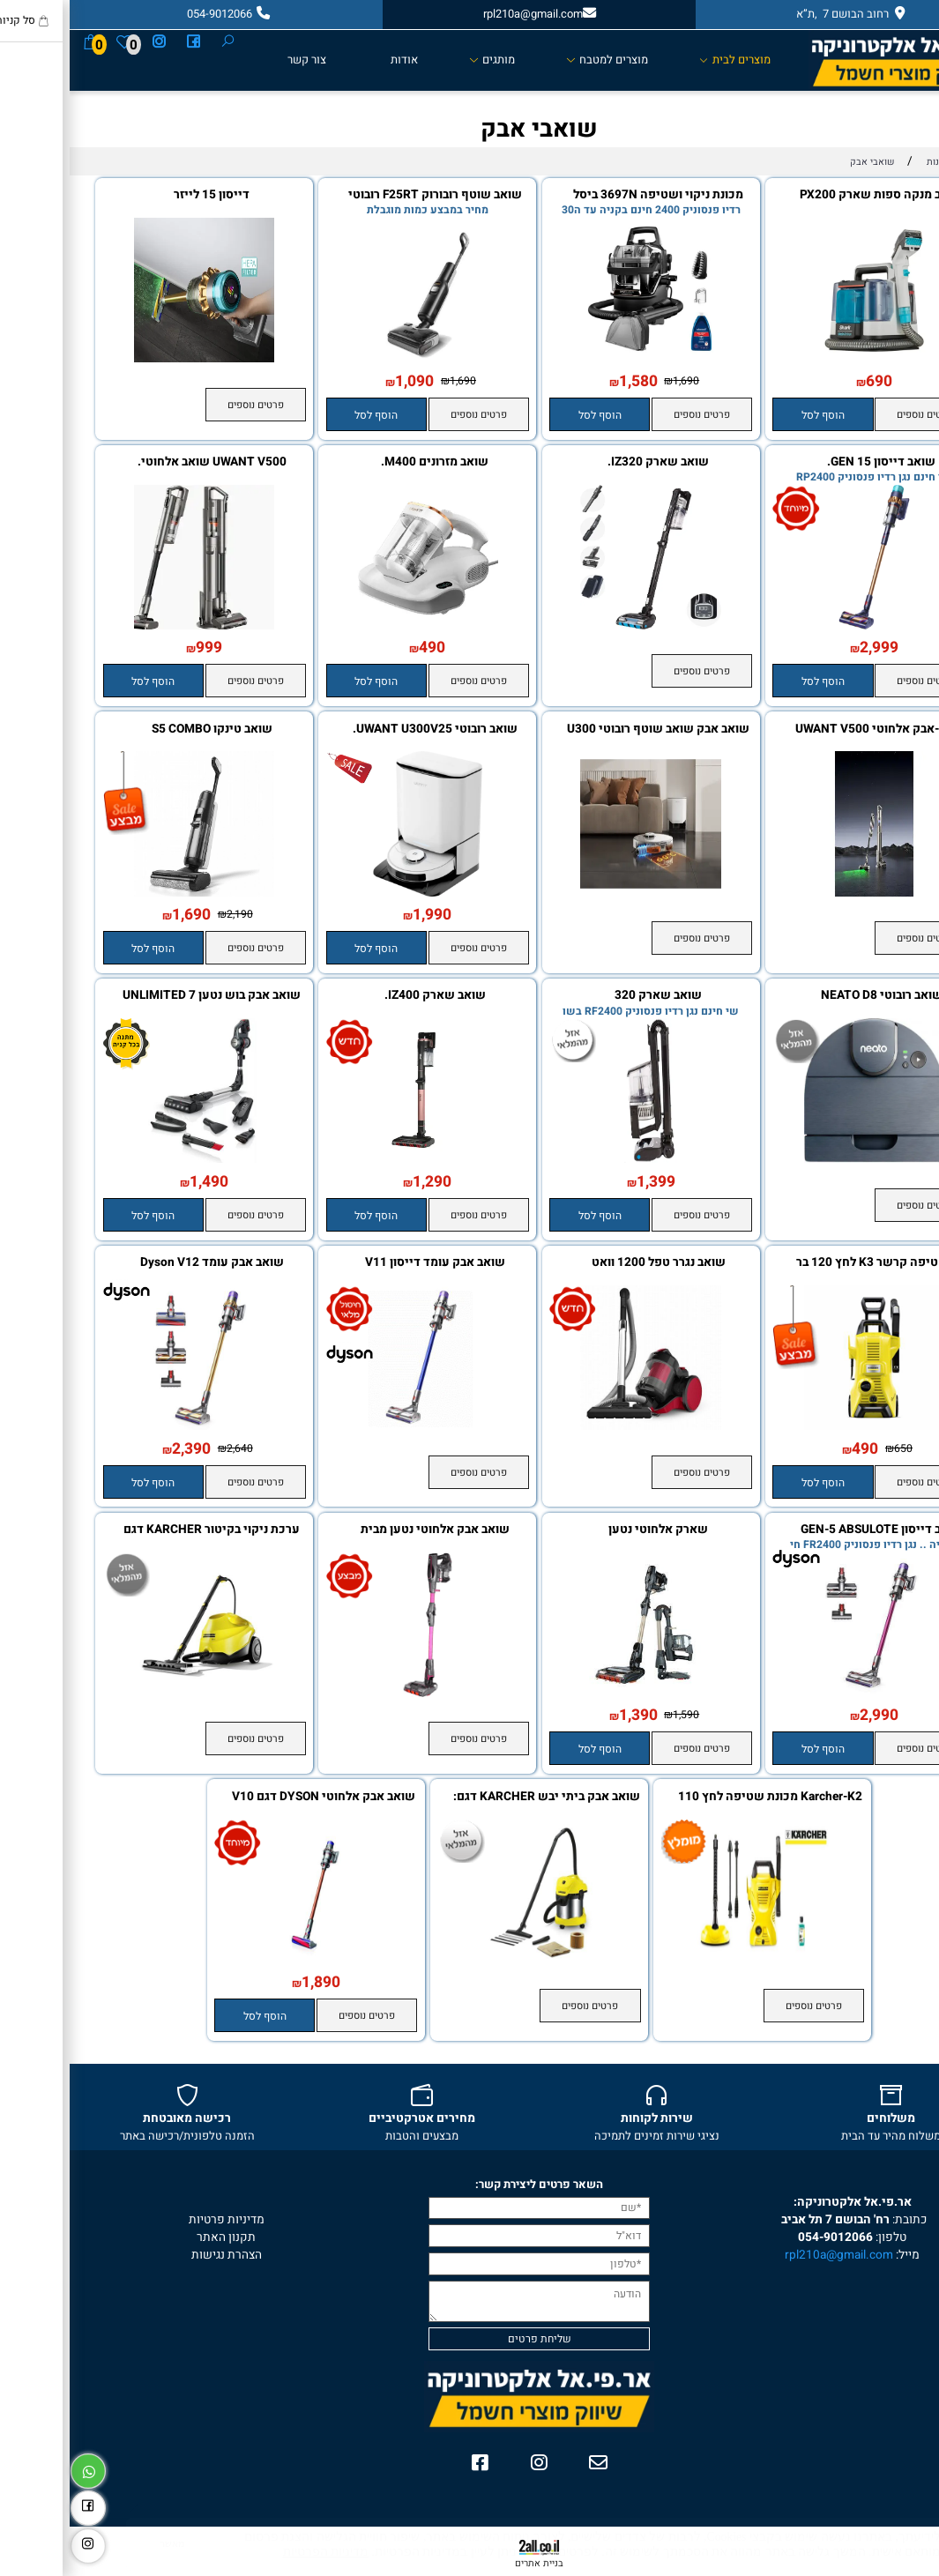  What do you see at coordinates (469, 1960) in the screenshot?
I see `[שואב אבק ביתי יבש KARCHER דגם: WD 3 Premium]` at bounding box center [469, 1960].